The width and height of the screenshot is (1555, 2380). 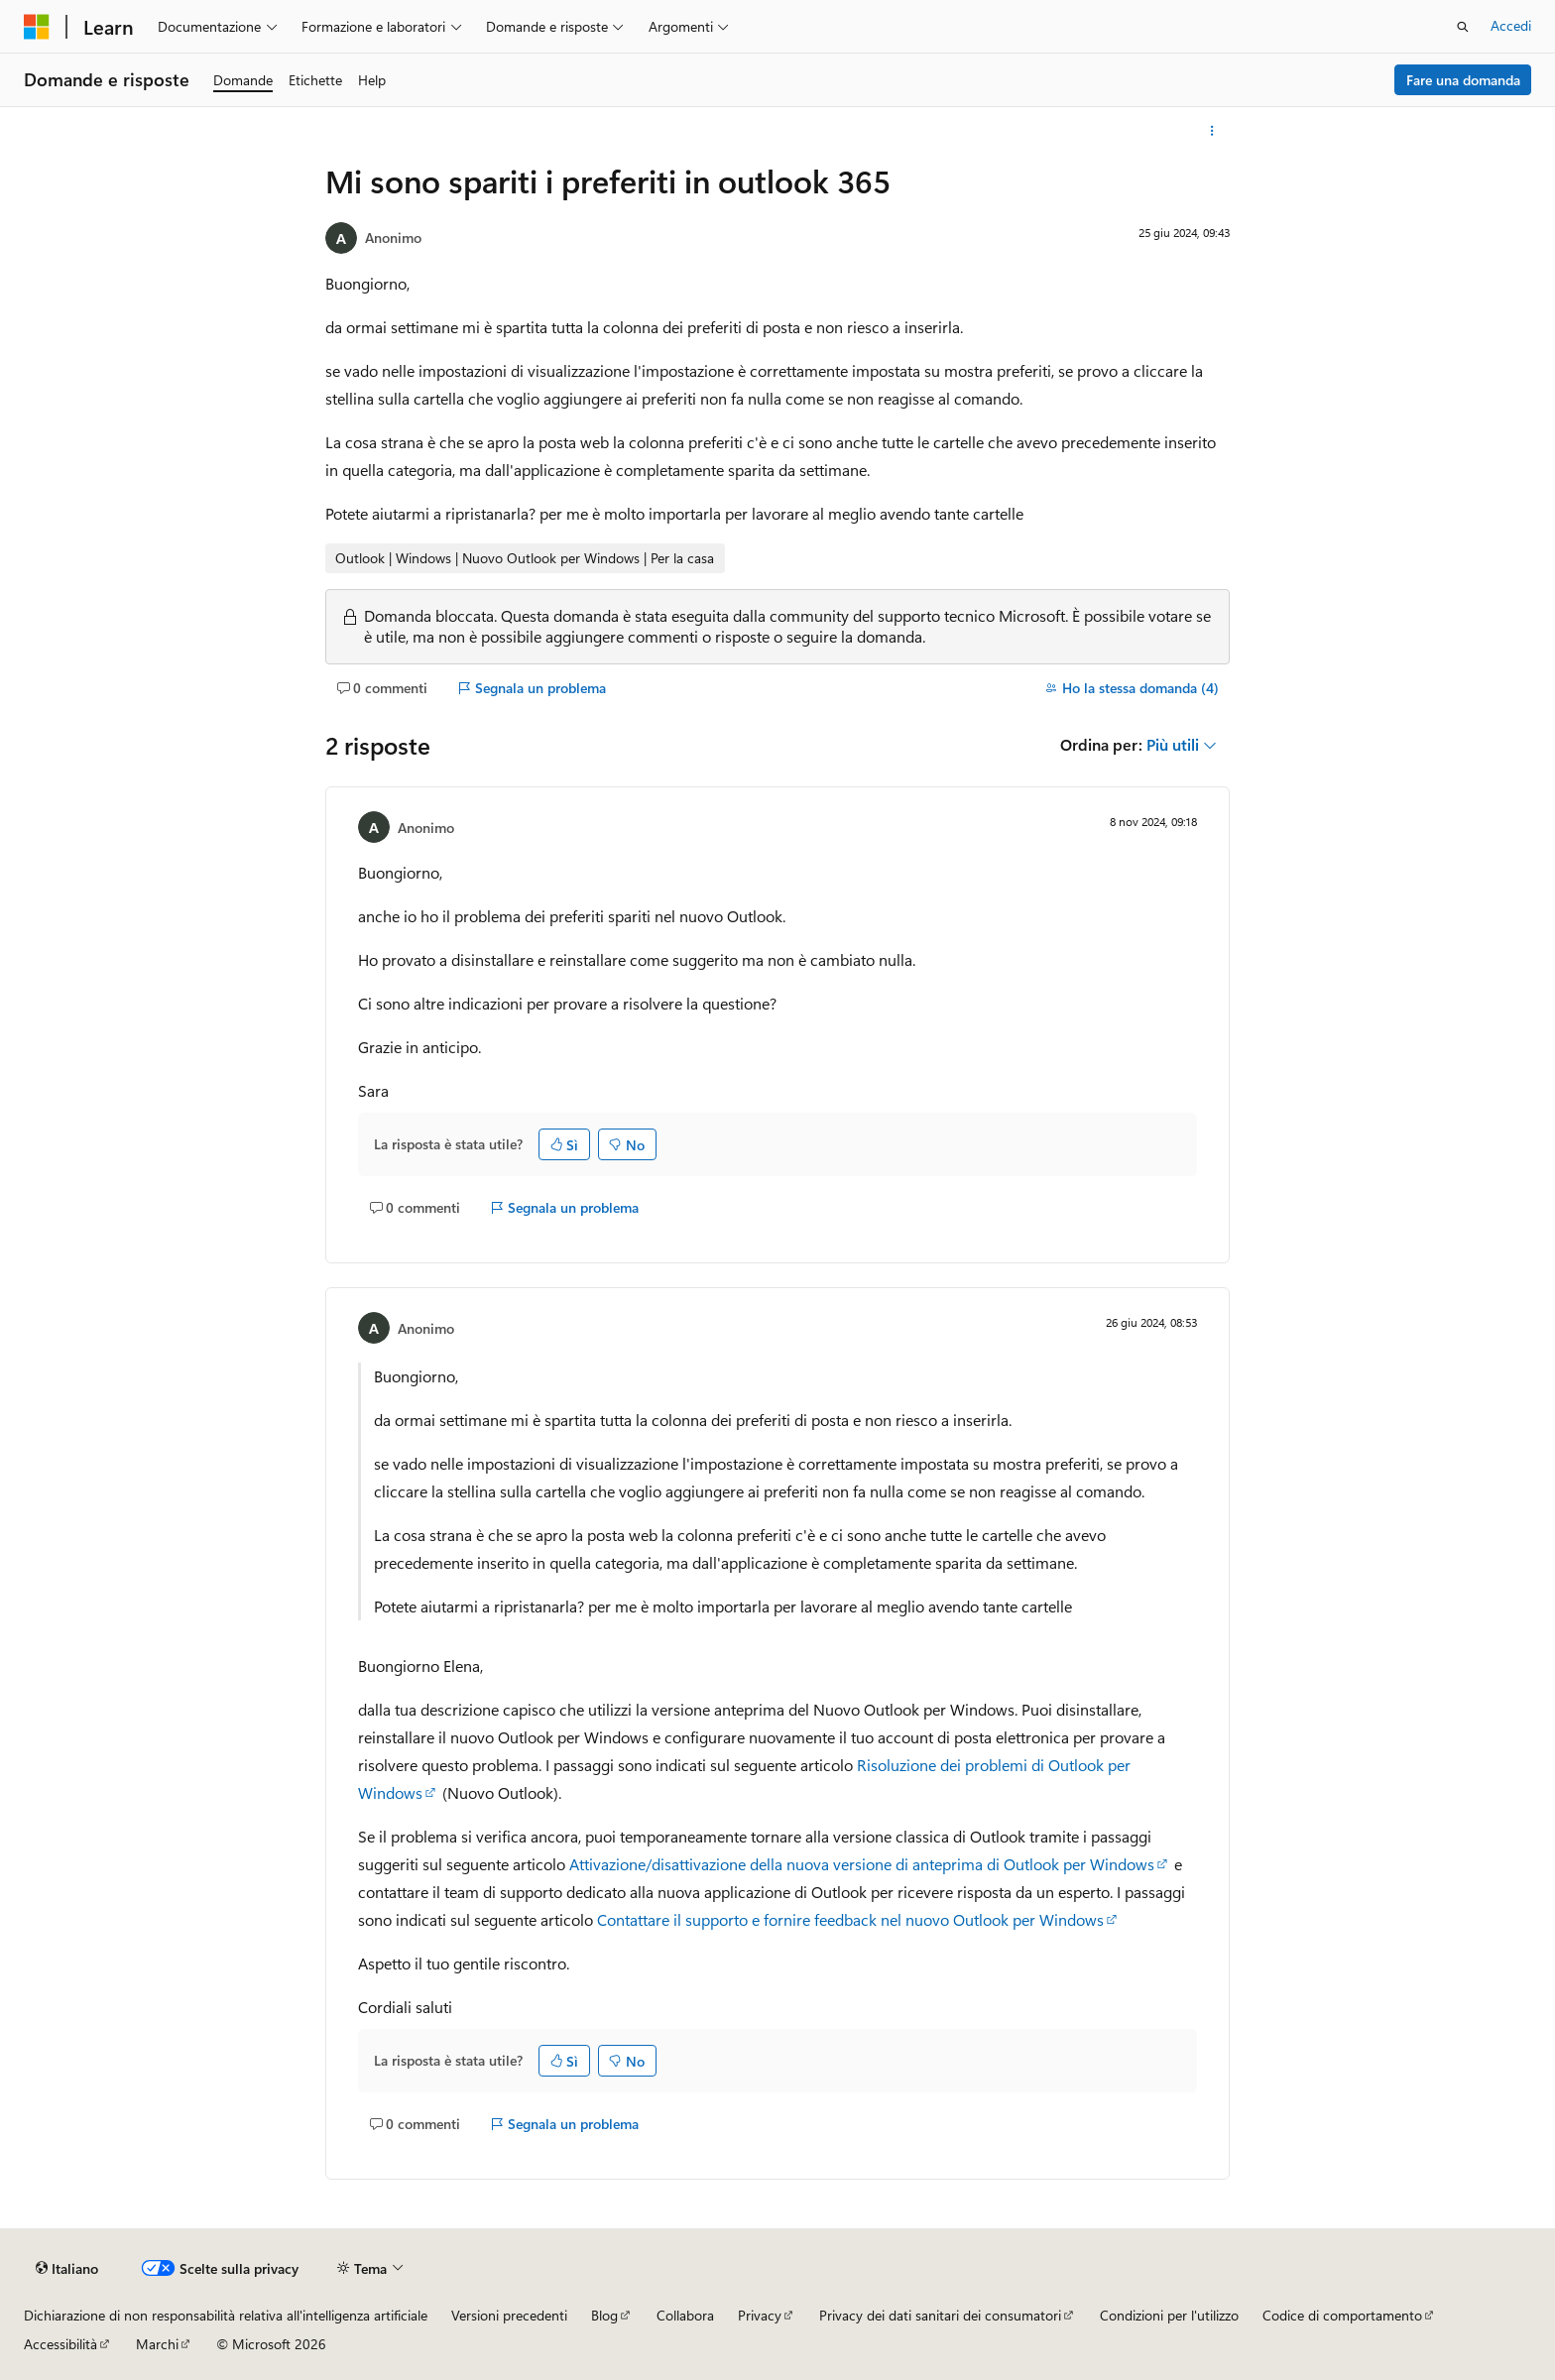 I want to click on Codice di comportamento, so click(x=1342, y=2315).